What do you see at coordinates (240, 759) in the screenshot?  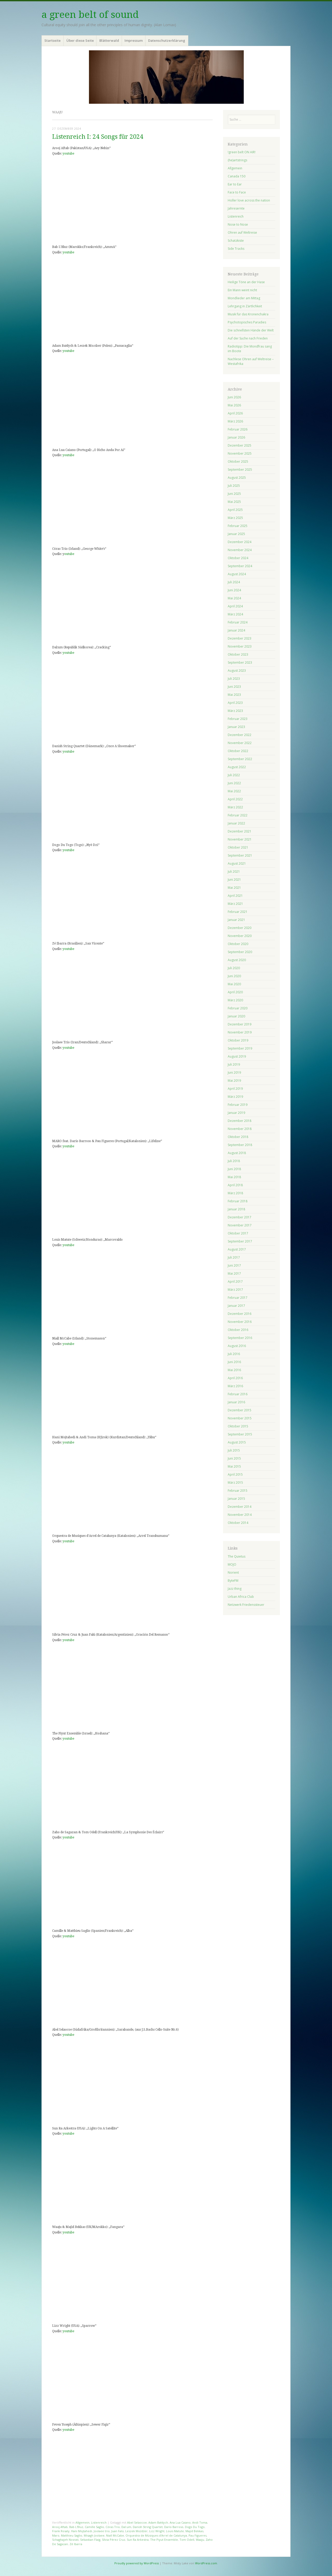 I see `September 2022` at bounding box center [240, 759].